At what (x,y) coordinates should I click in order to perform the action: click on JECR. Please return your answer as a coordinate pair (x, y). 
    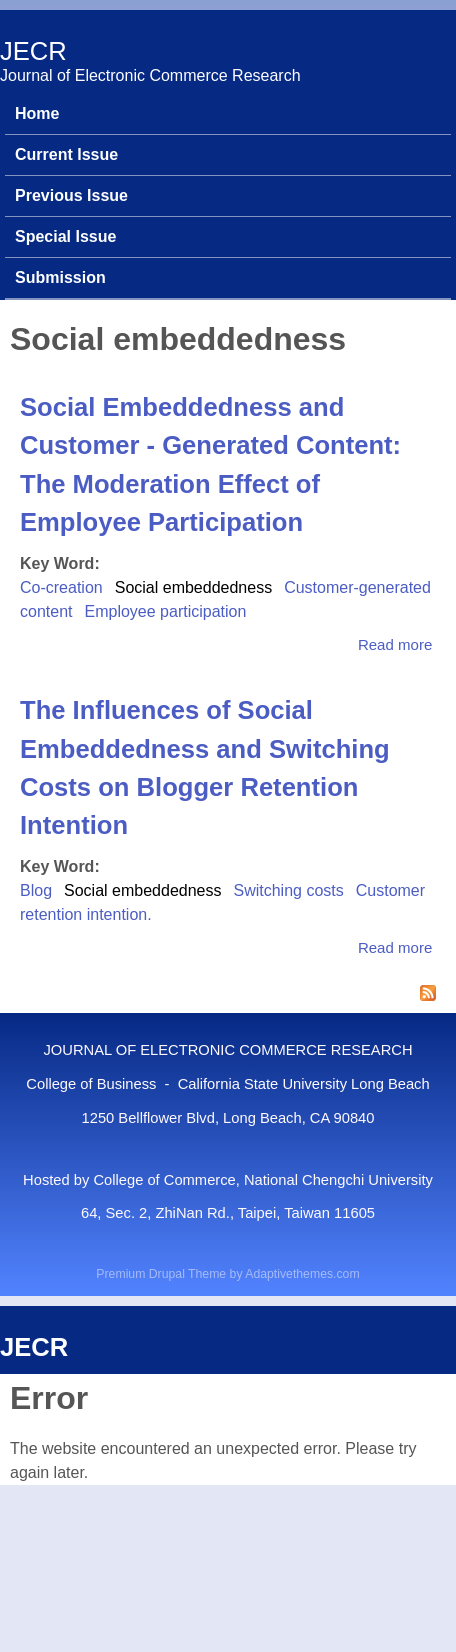
    Looking at the image, I should click on (33, 51).